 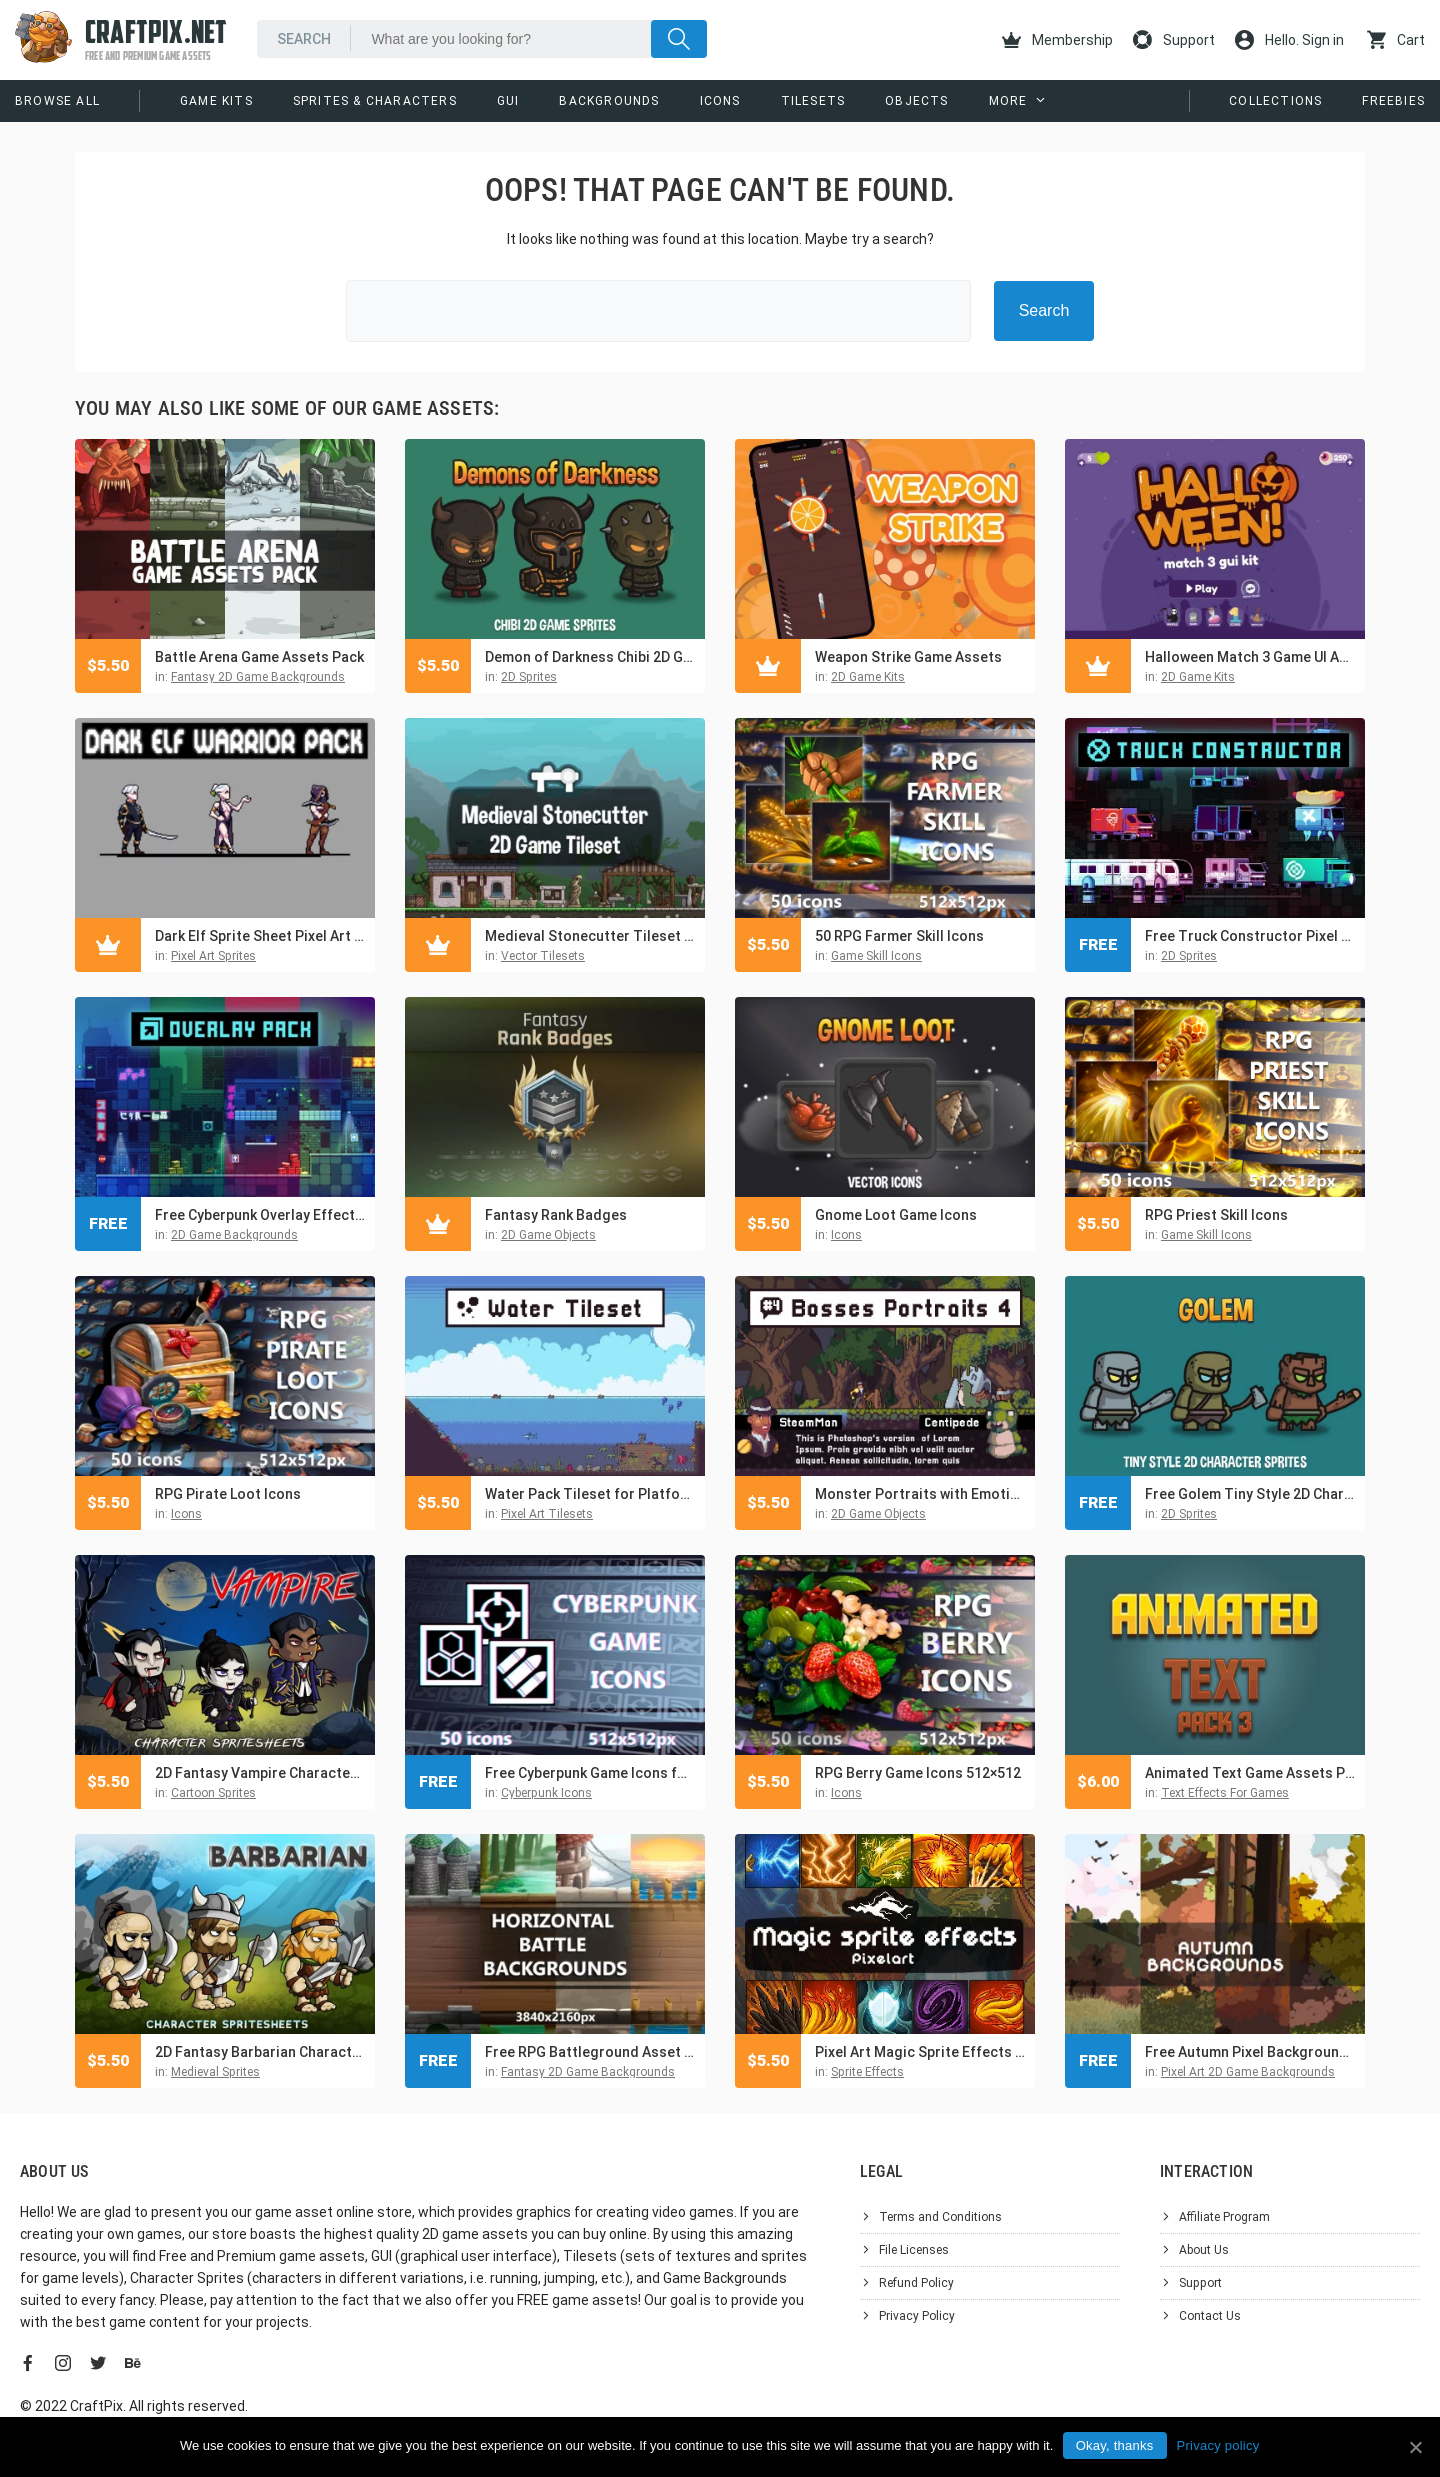 What do you see at coordinates (1250, 1494) in the screenshot?
I see `Free Golem Tiny Style 2D Character Sprites` at bounding box center [1250, 1494].